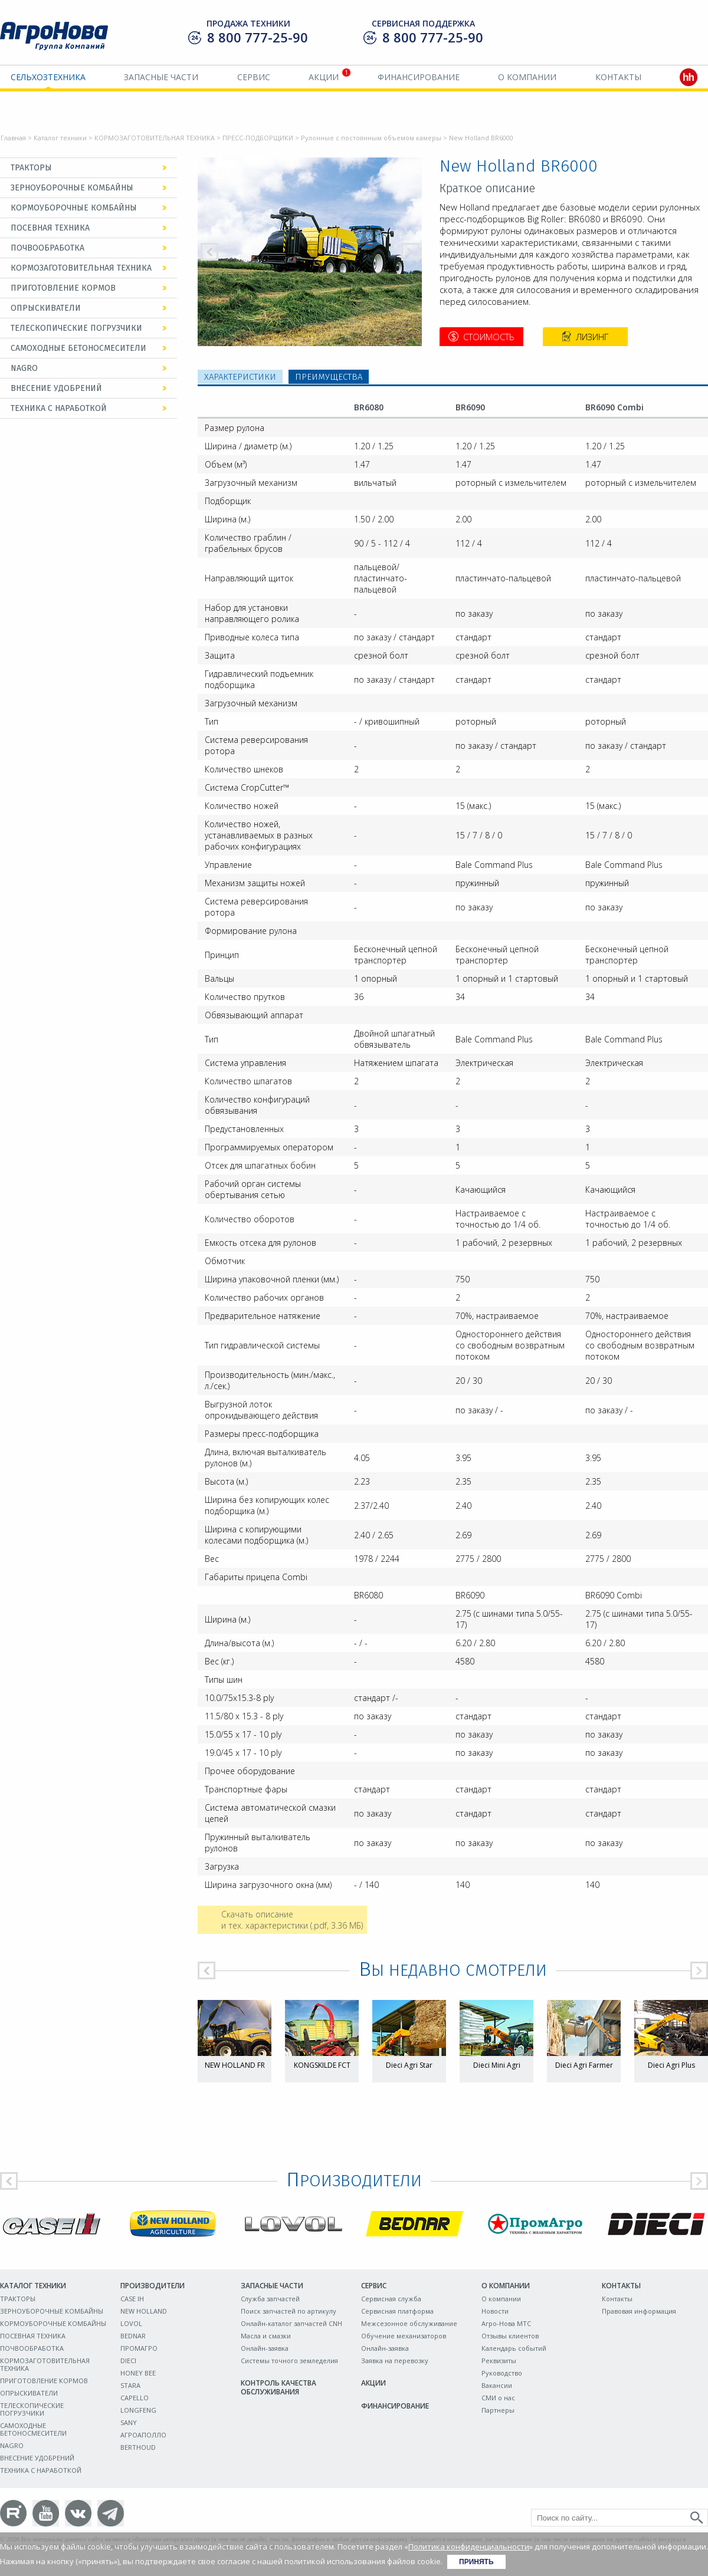 This screenshot has height=2576, width=708. Describe the element at coordinates (639, 2311) in the screenshot. I see `Правовая информация` at that location.